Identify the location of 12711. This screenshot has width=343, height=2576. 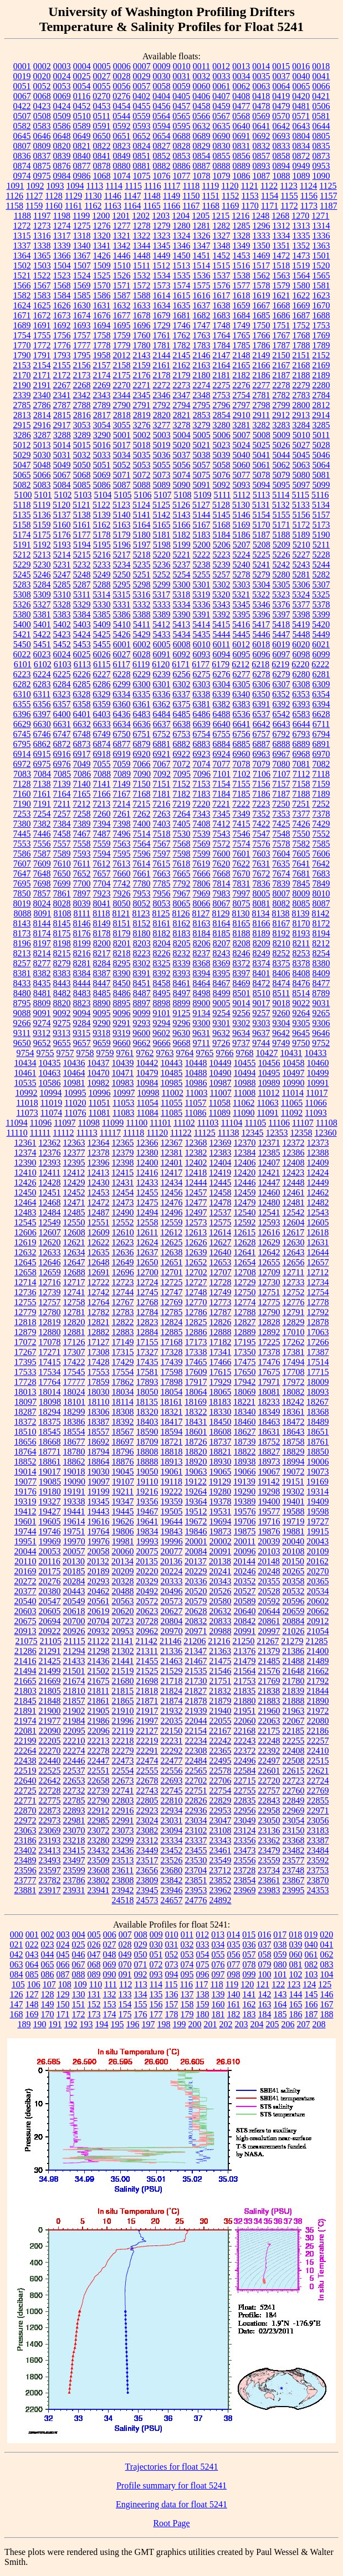
(293, 1272).